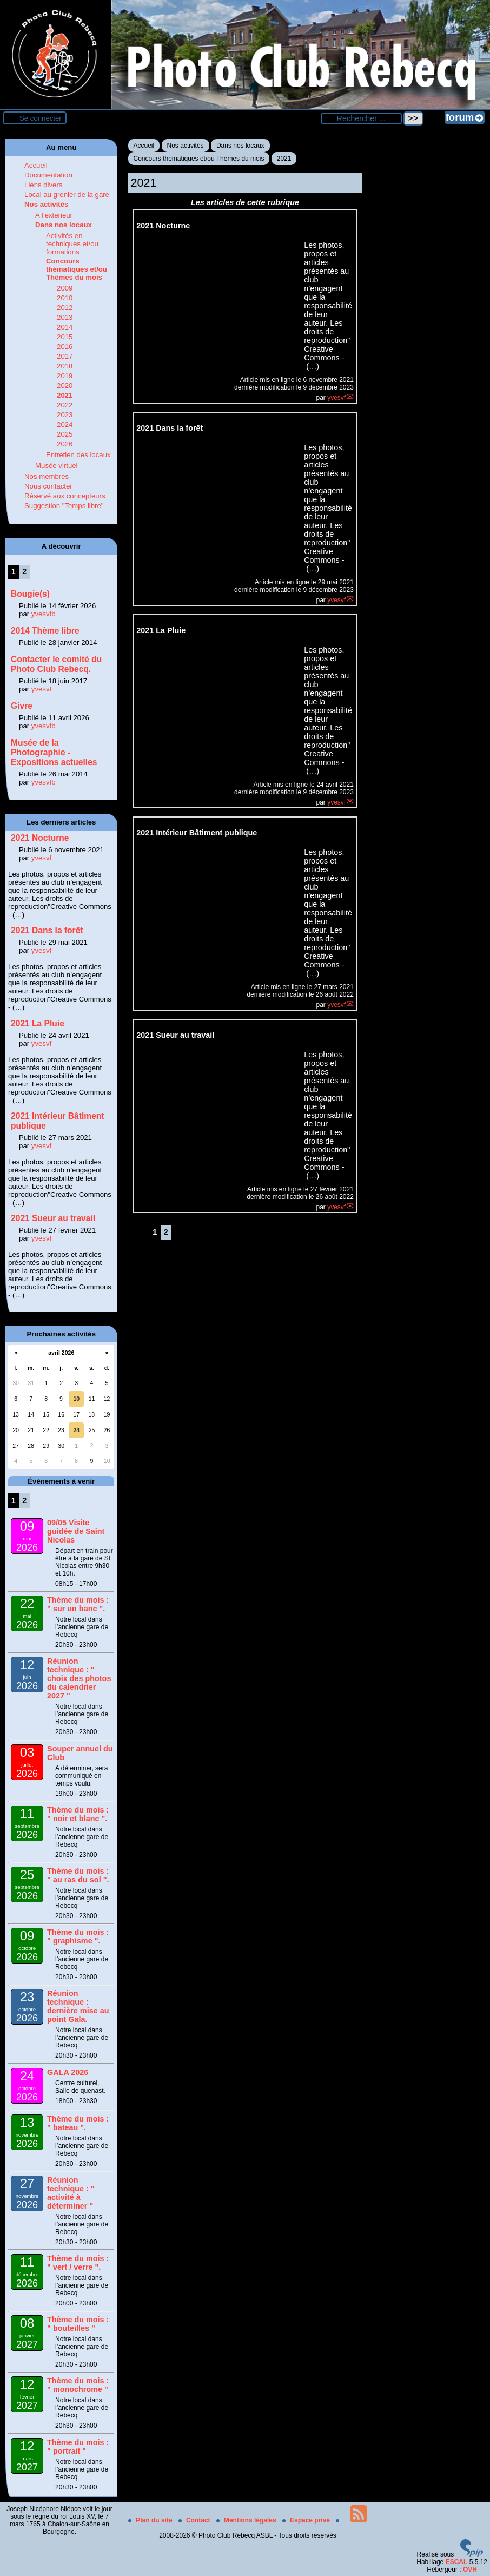  Describe the element at coordinates (64, 385) in the screenshot. I see `2020` at that location.